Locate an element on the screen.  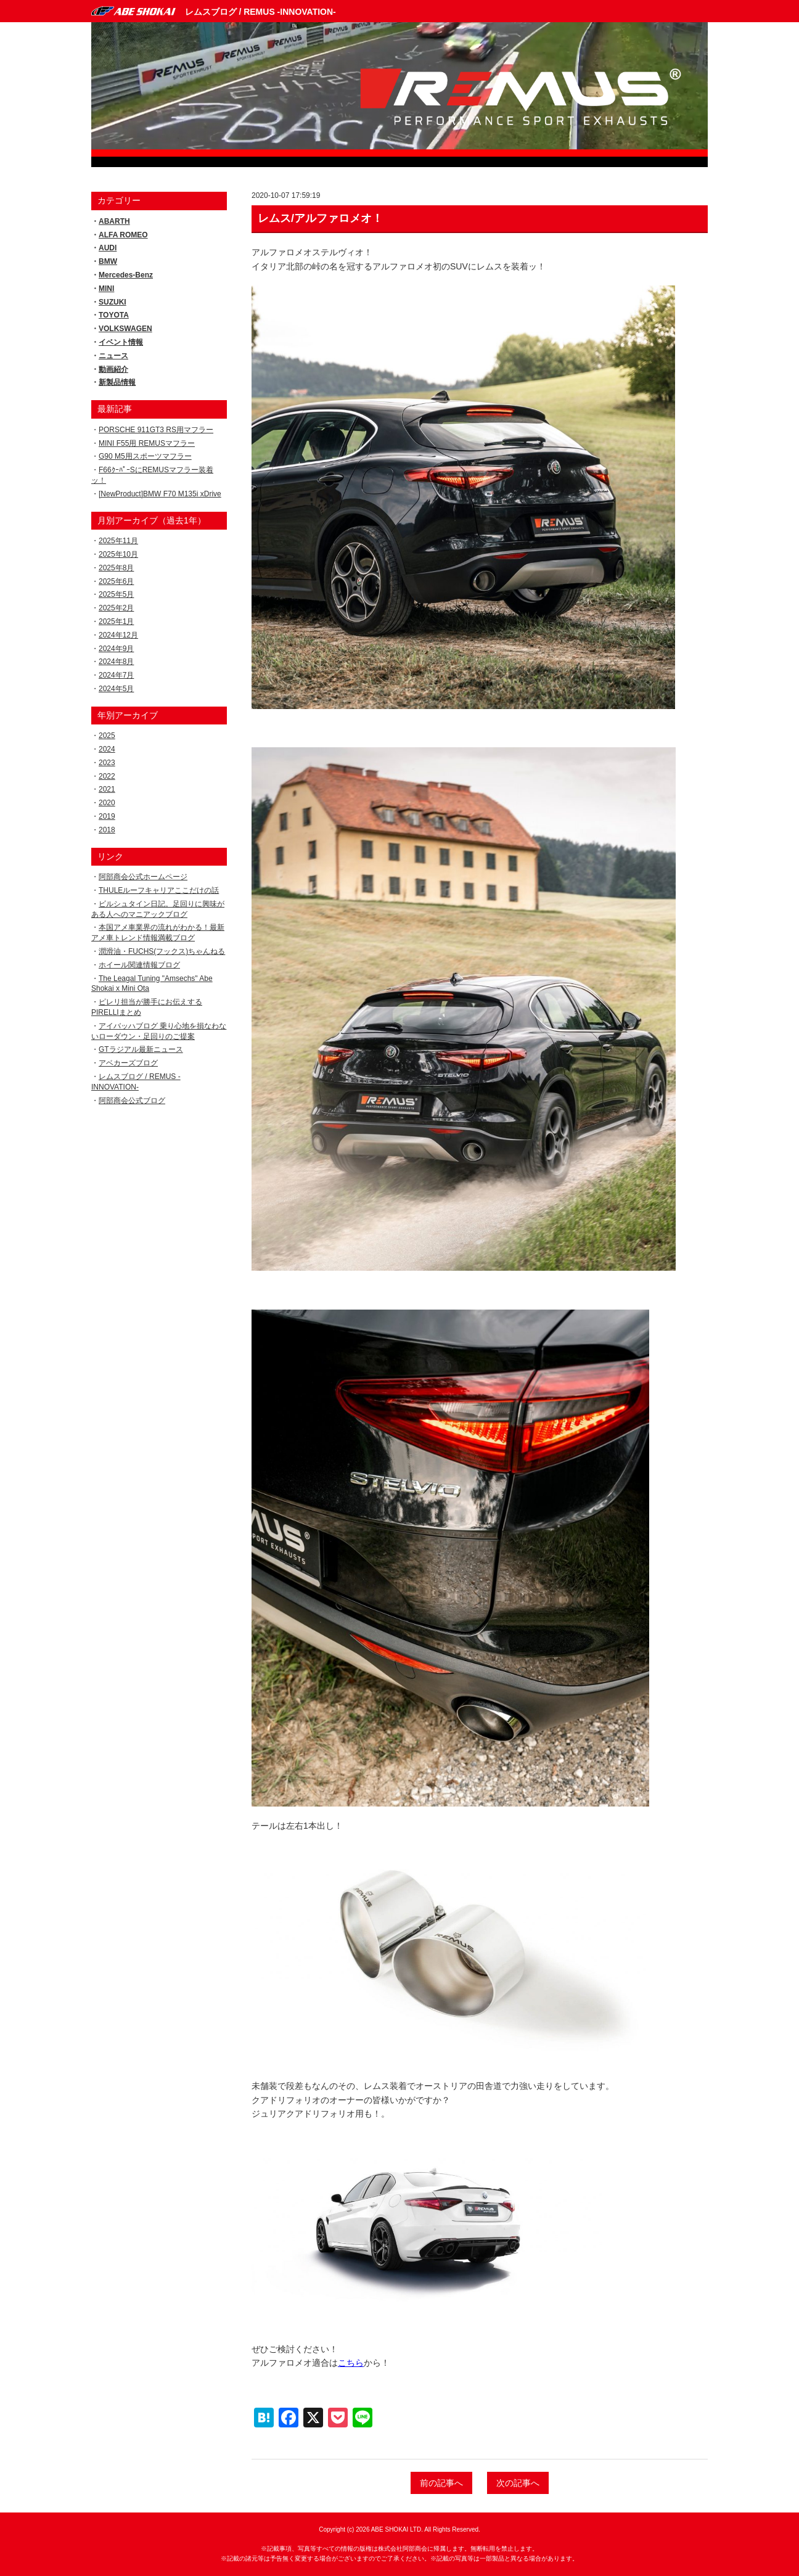
MINI F55用 REMUSマフラー is located at coordinates (147, 443).